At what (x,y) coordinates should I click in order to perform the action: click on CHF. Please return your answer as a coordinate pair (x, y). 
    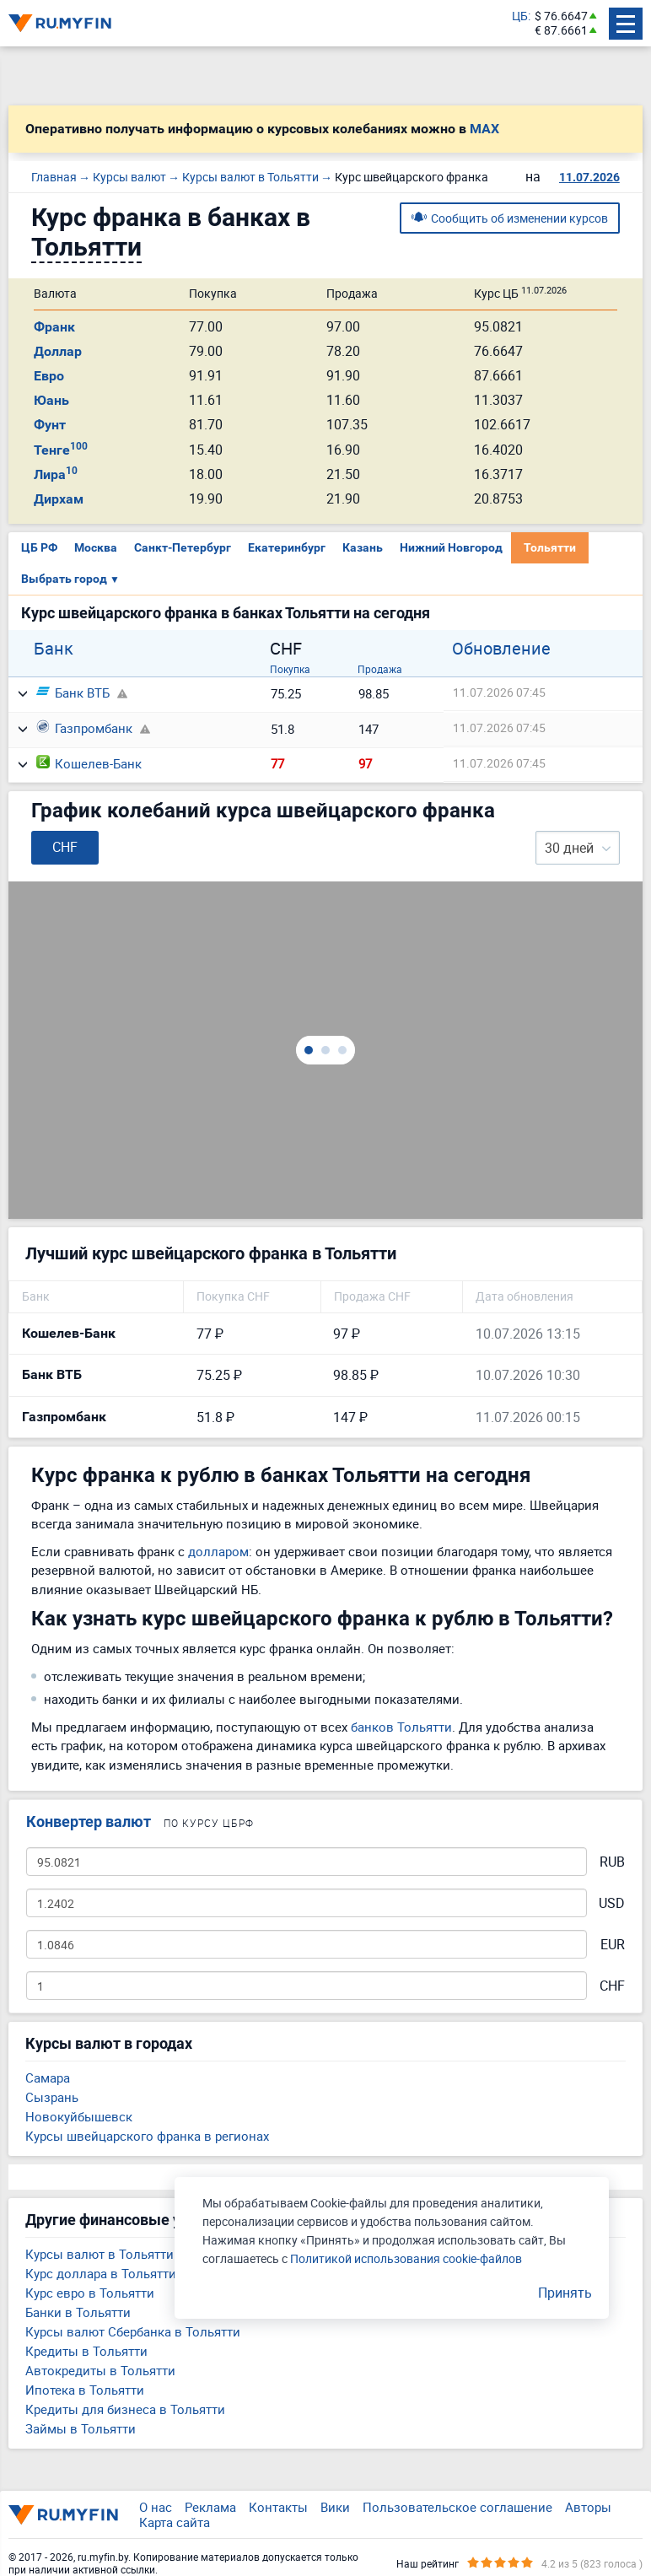
    Looking at the image, I should click on (612, 1986).